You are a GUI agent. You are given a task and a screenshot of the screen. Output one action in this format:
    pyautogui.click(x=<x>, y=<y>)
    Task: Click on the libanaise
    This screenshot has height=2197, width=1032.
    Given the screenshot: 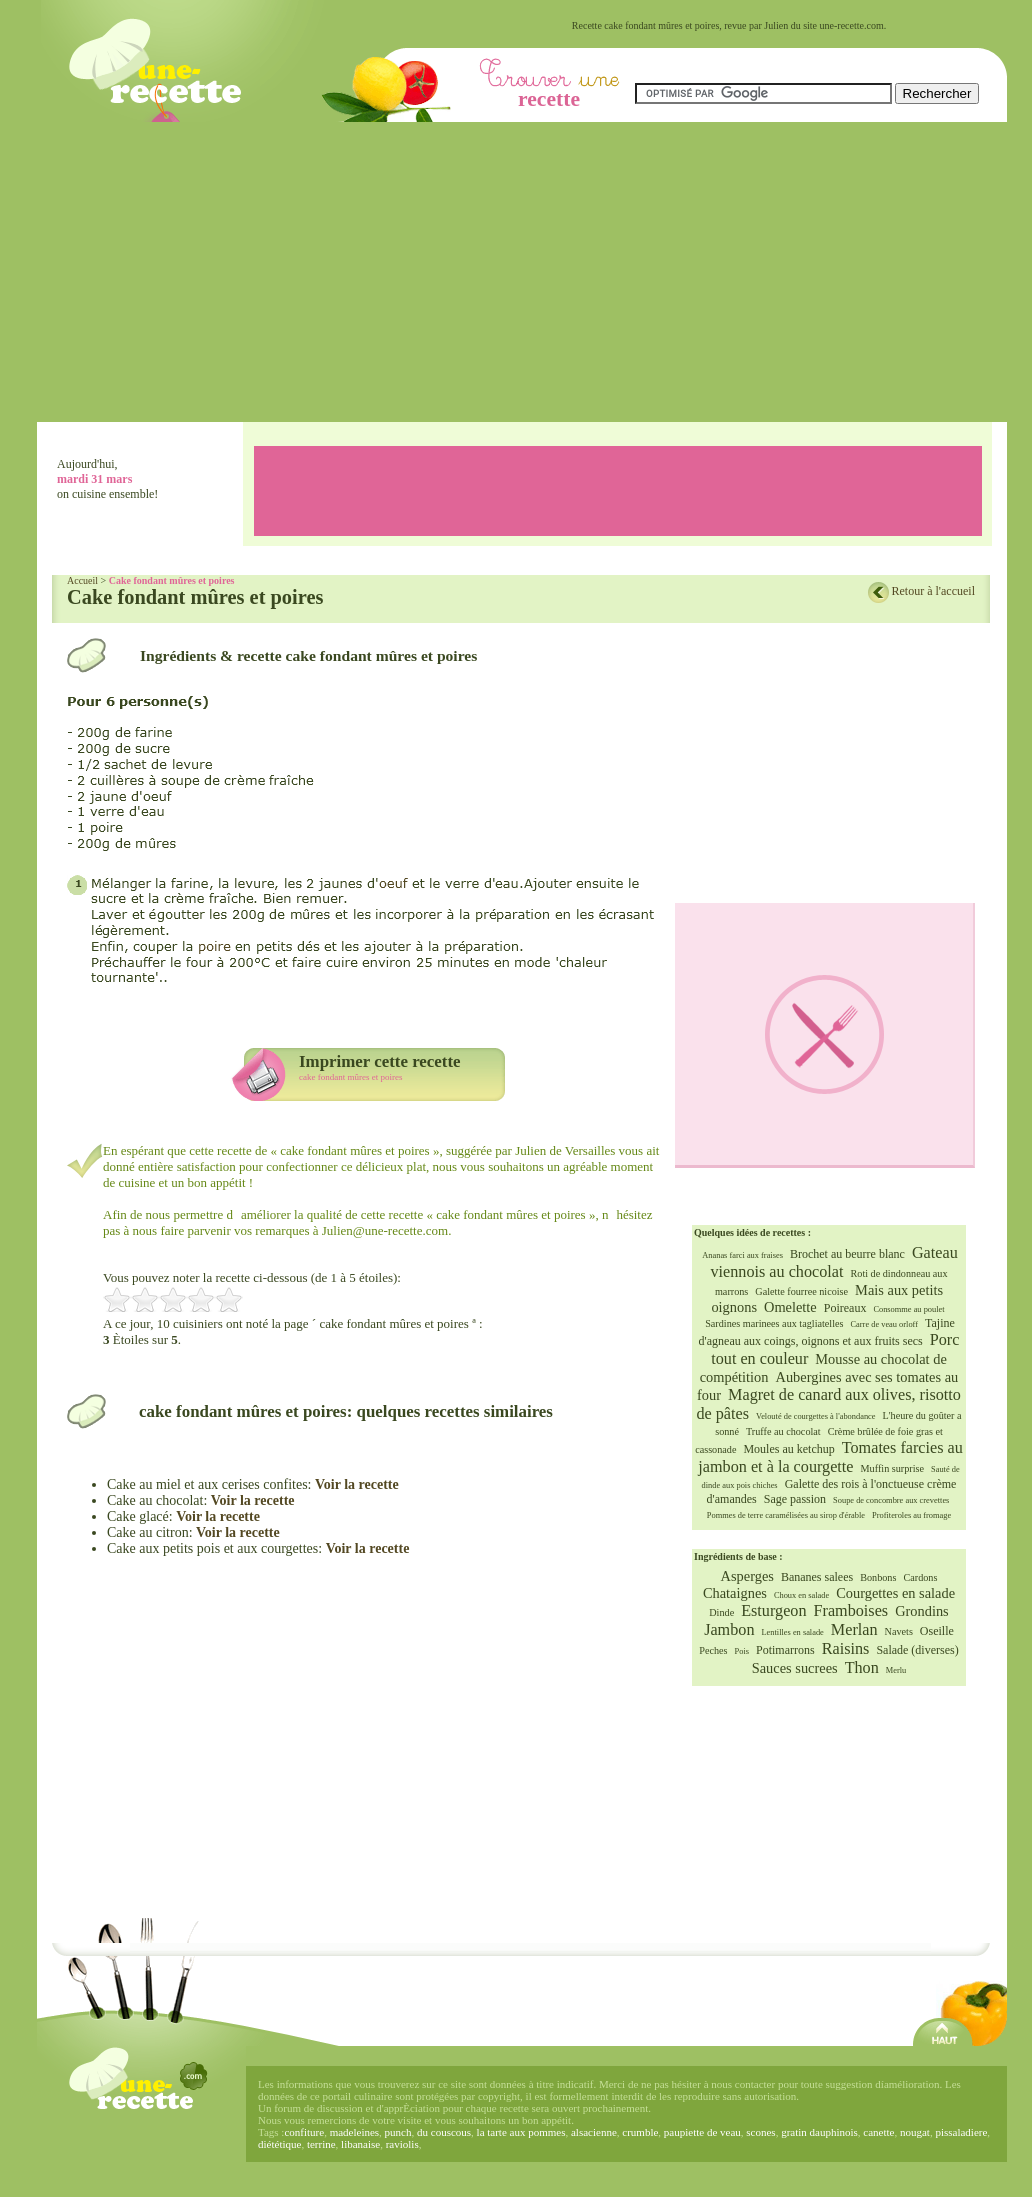 What is the action you would take?
    pyautogui.click(x=360, y=2144)
    